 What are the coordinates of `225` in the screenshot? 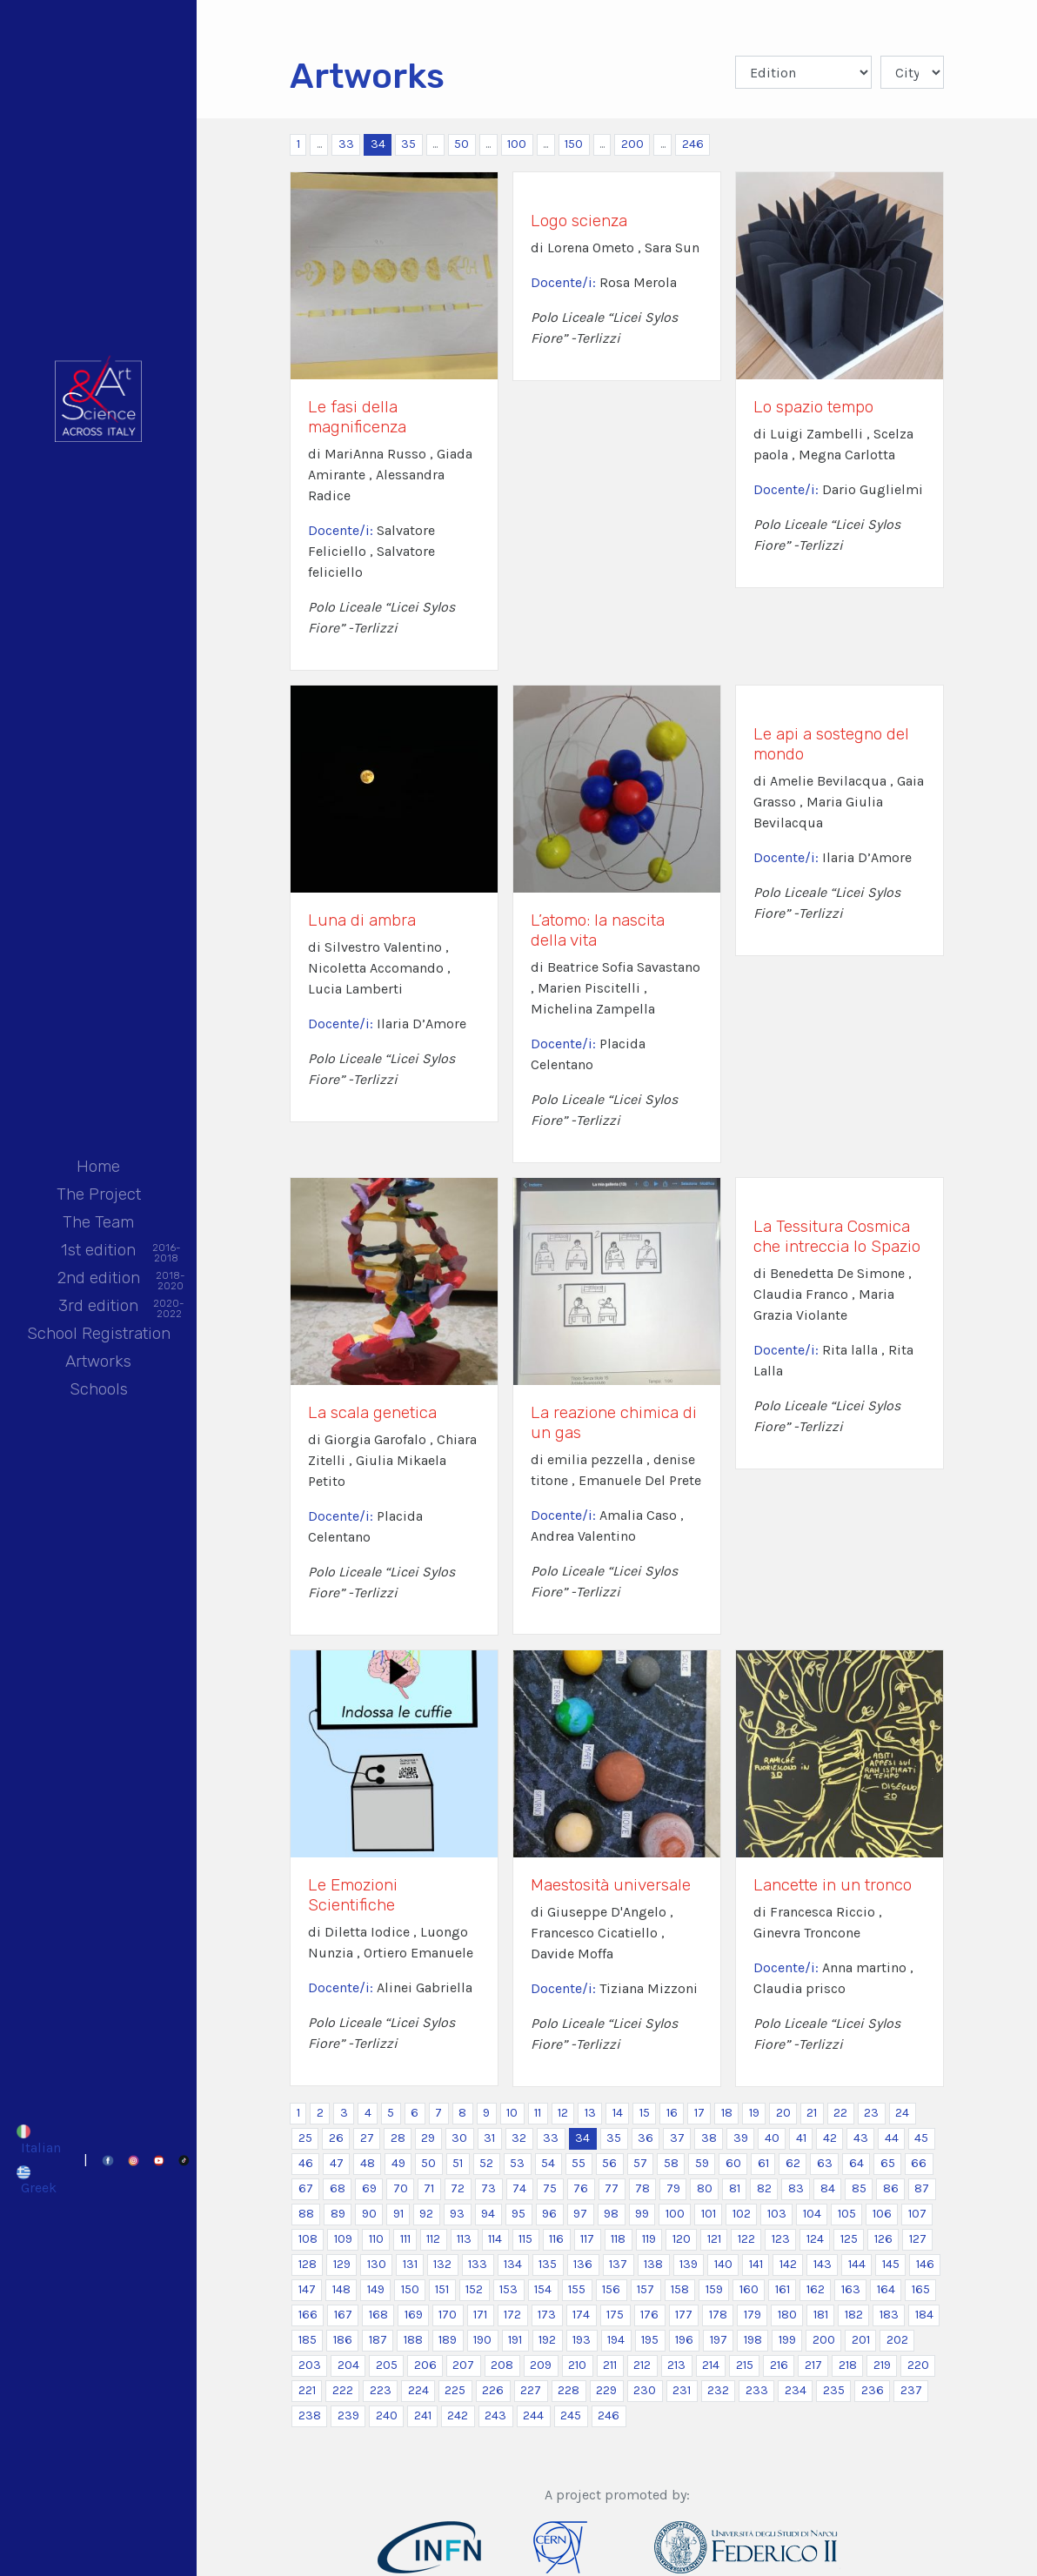 It's located at (455, 2390).